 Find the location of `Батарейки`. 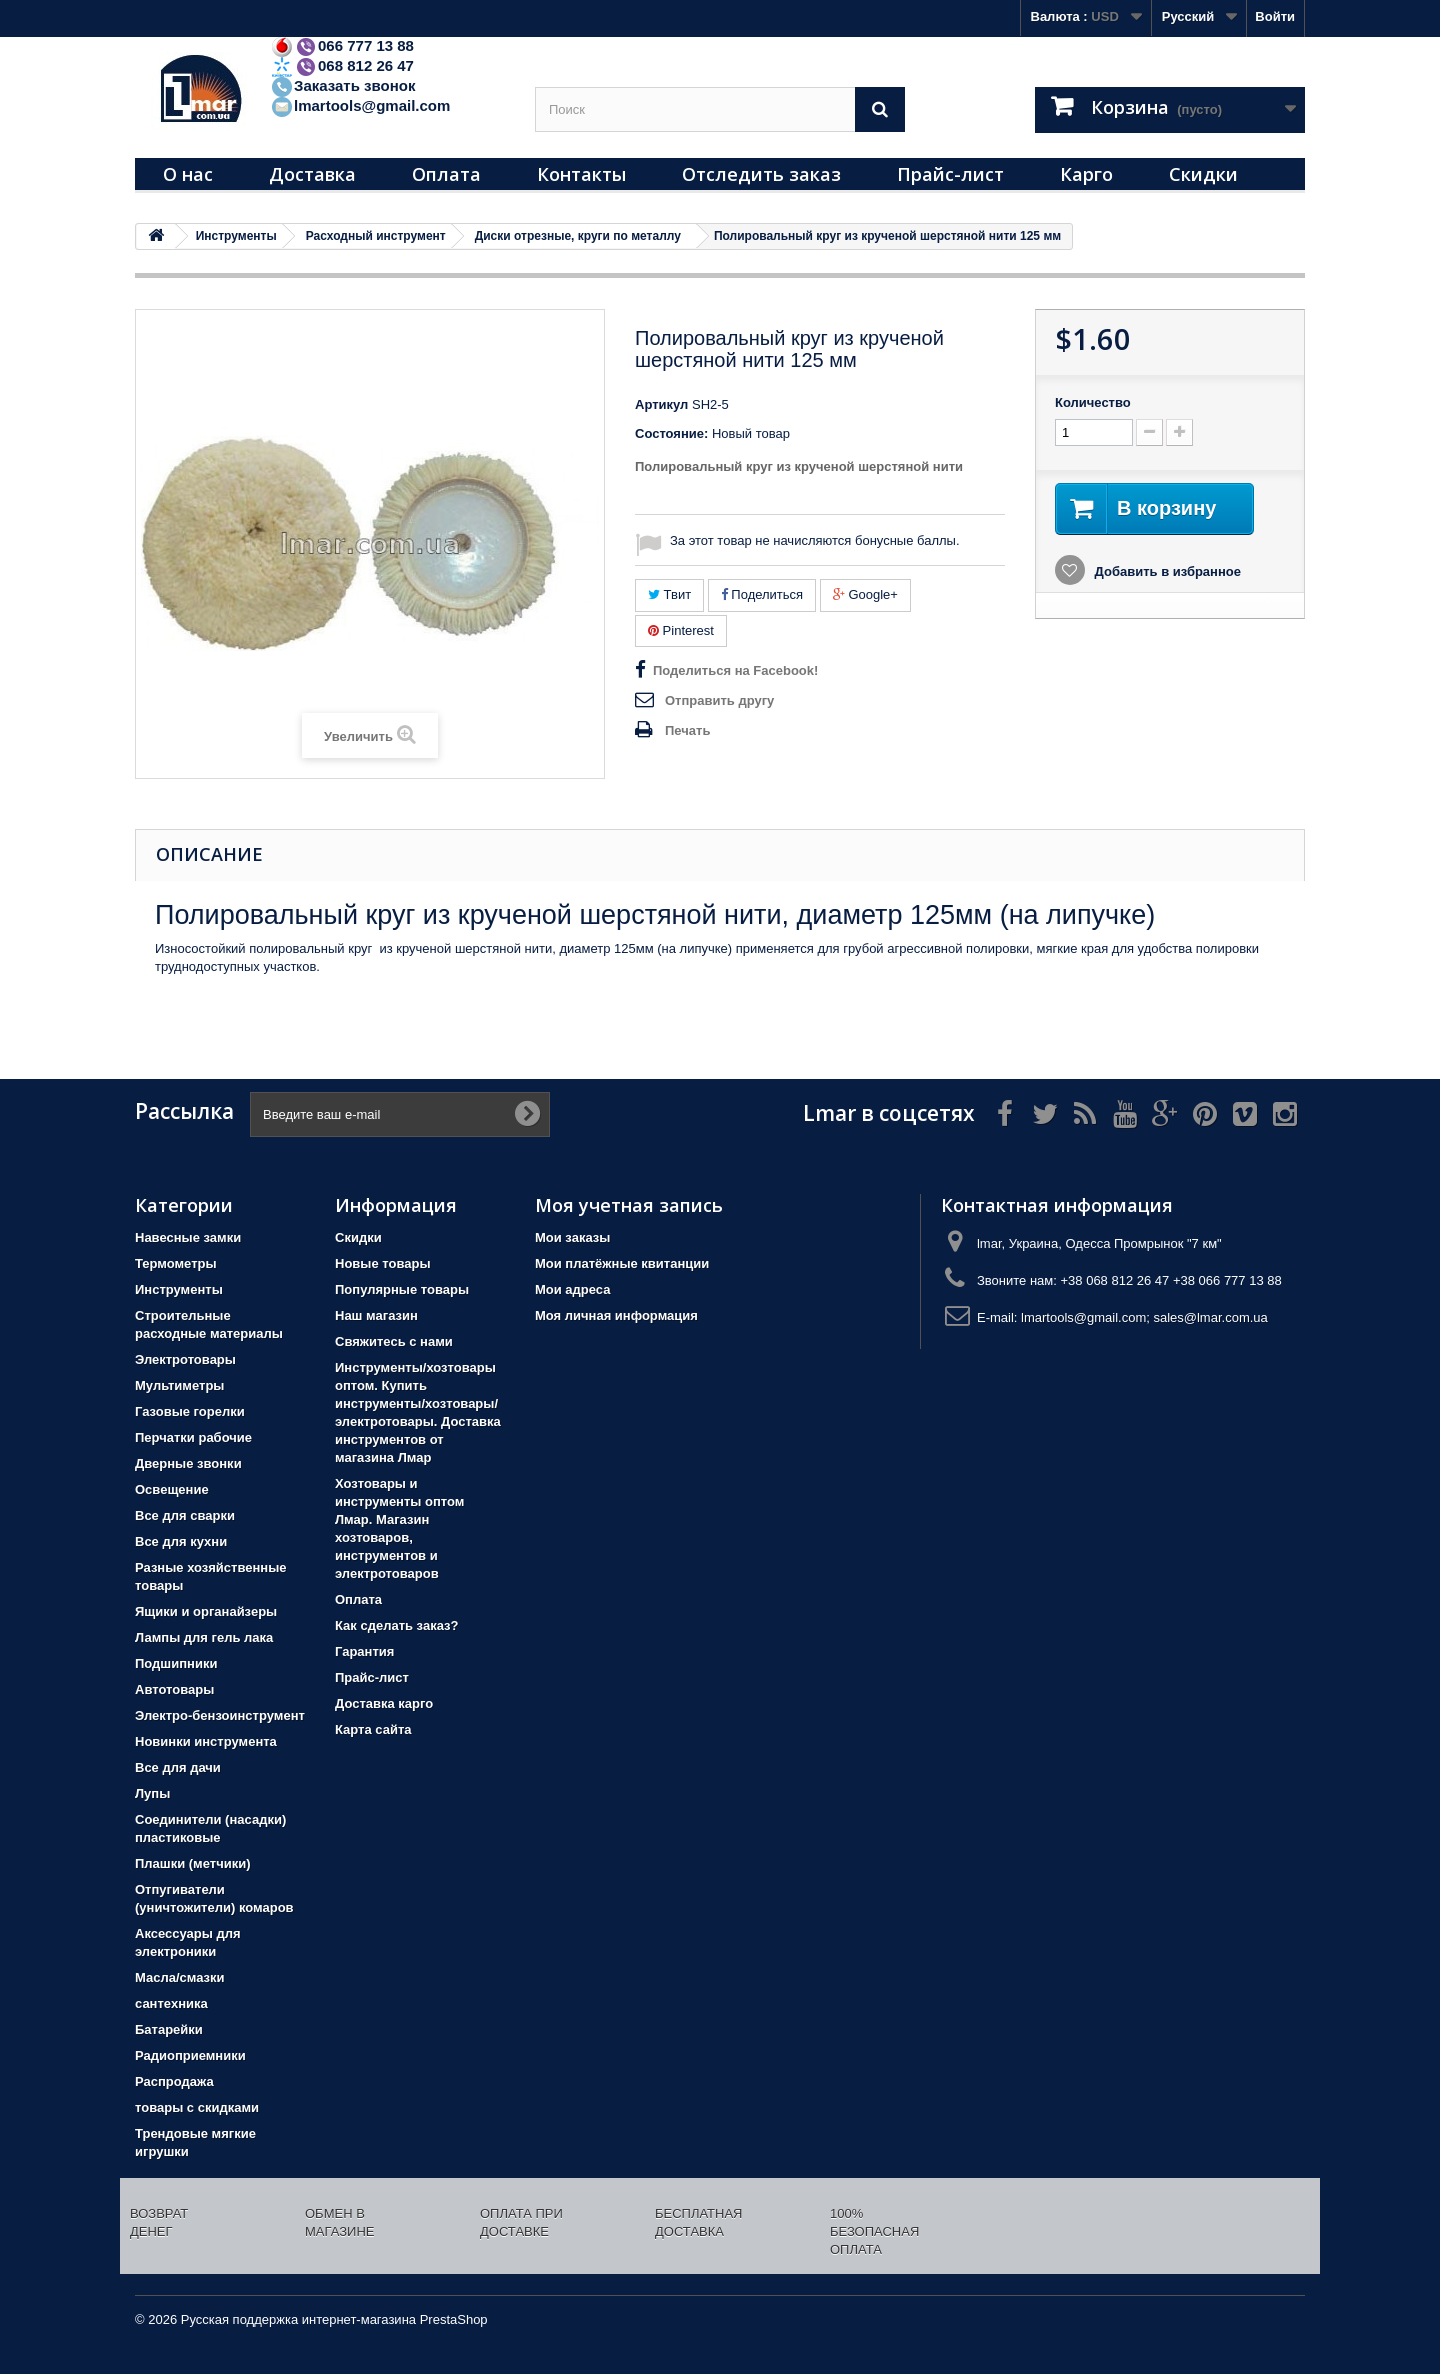

Батарейки is located at coordinates (169, 2029).